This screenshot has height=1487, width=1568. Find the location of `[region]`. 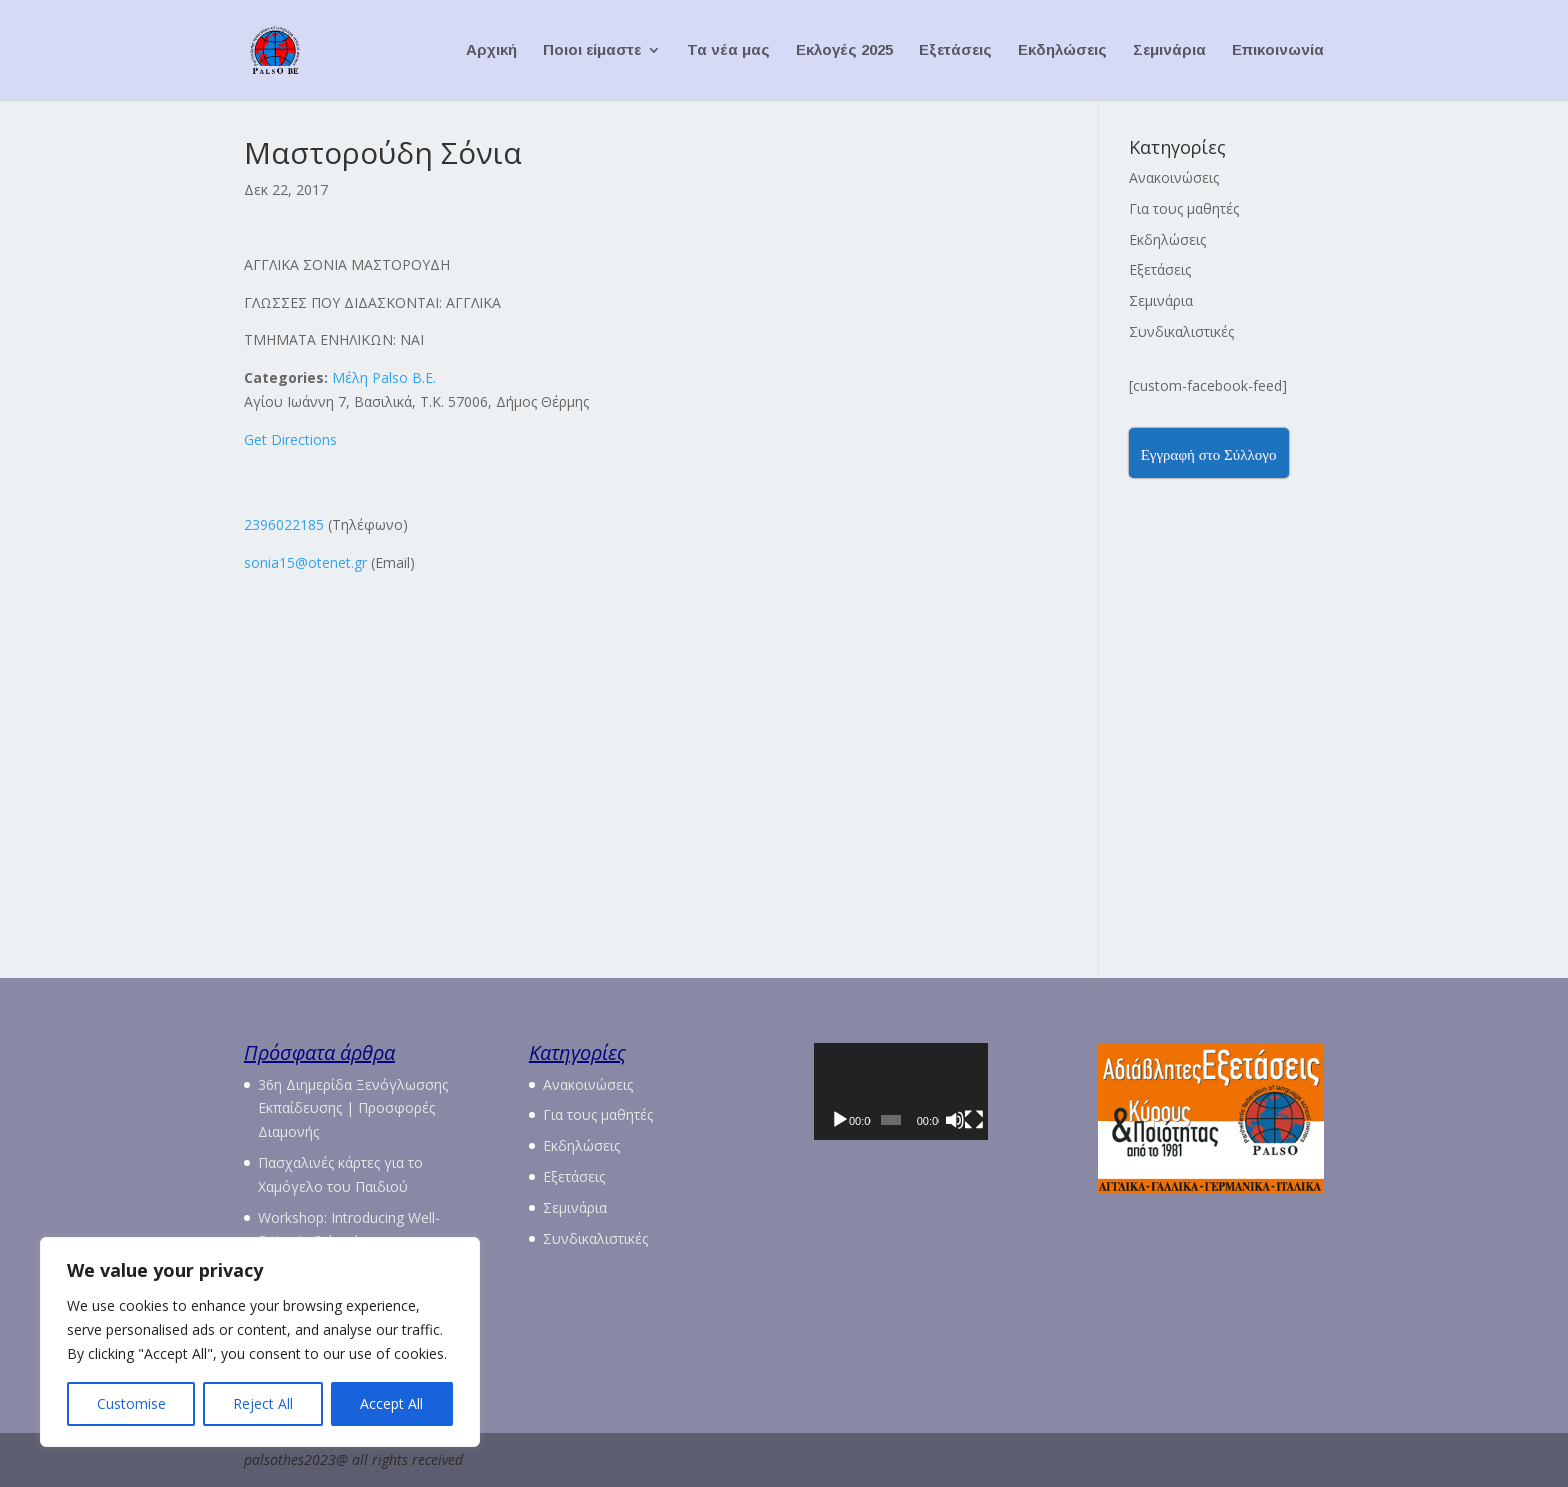

[region] is located at coordinates (260, 1342).